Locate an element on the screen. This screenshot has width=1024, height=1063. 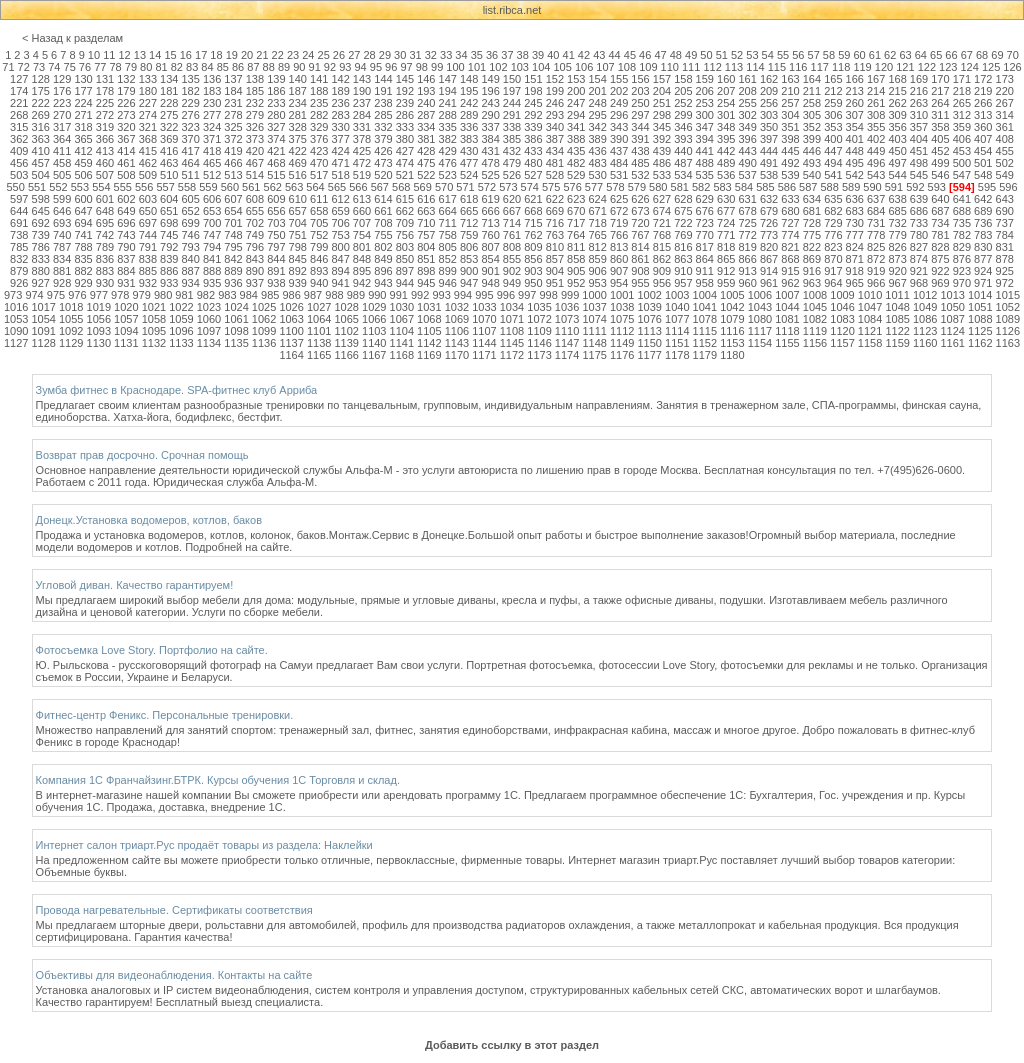
1032 is located at coordinates (457, 307).